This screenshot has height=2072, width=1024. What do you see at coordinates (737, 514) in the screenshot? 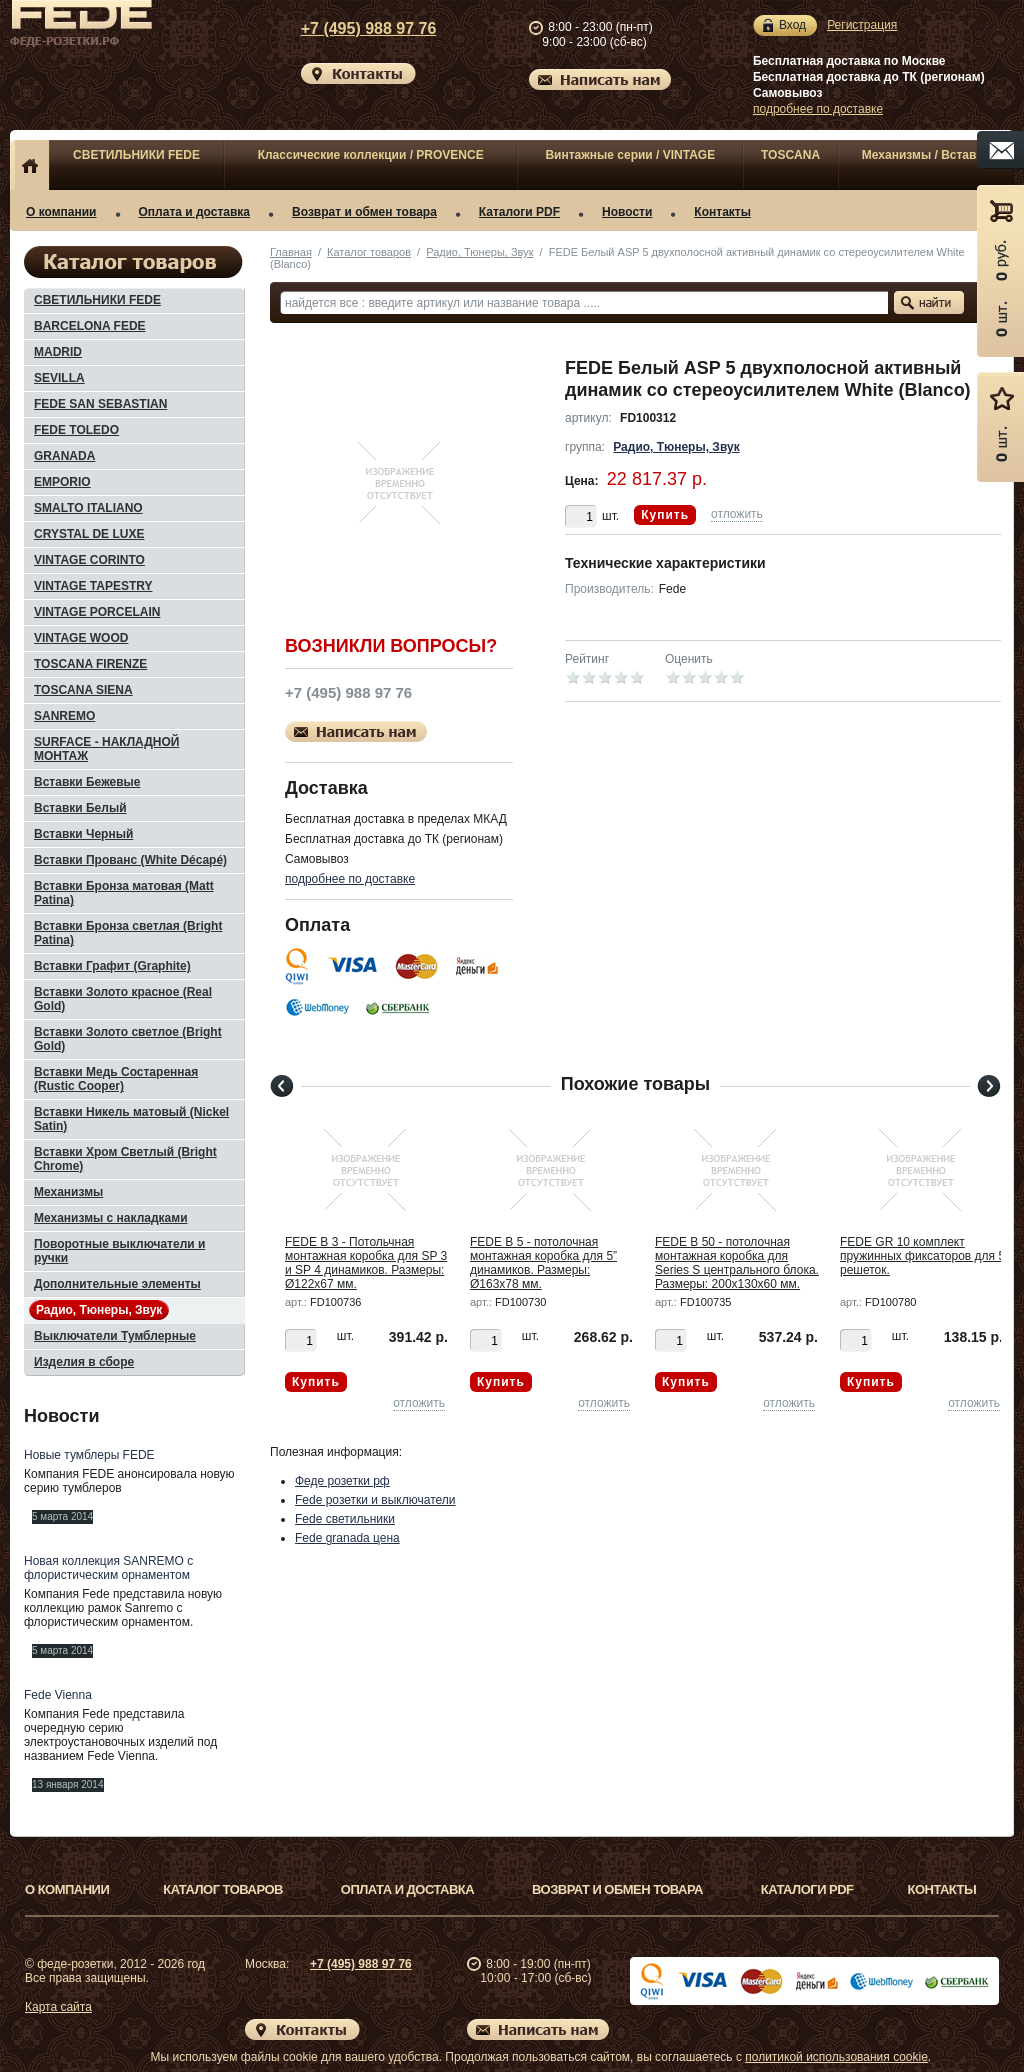
I see `отложить` at bounding box center [737, 514].